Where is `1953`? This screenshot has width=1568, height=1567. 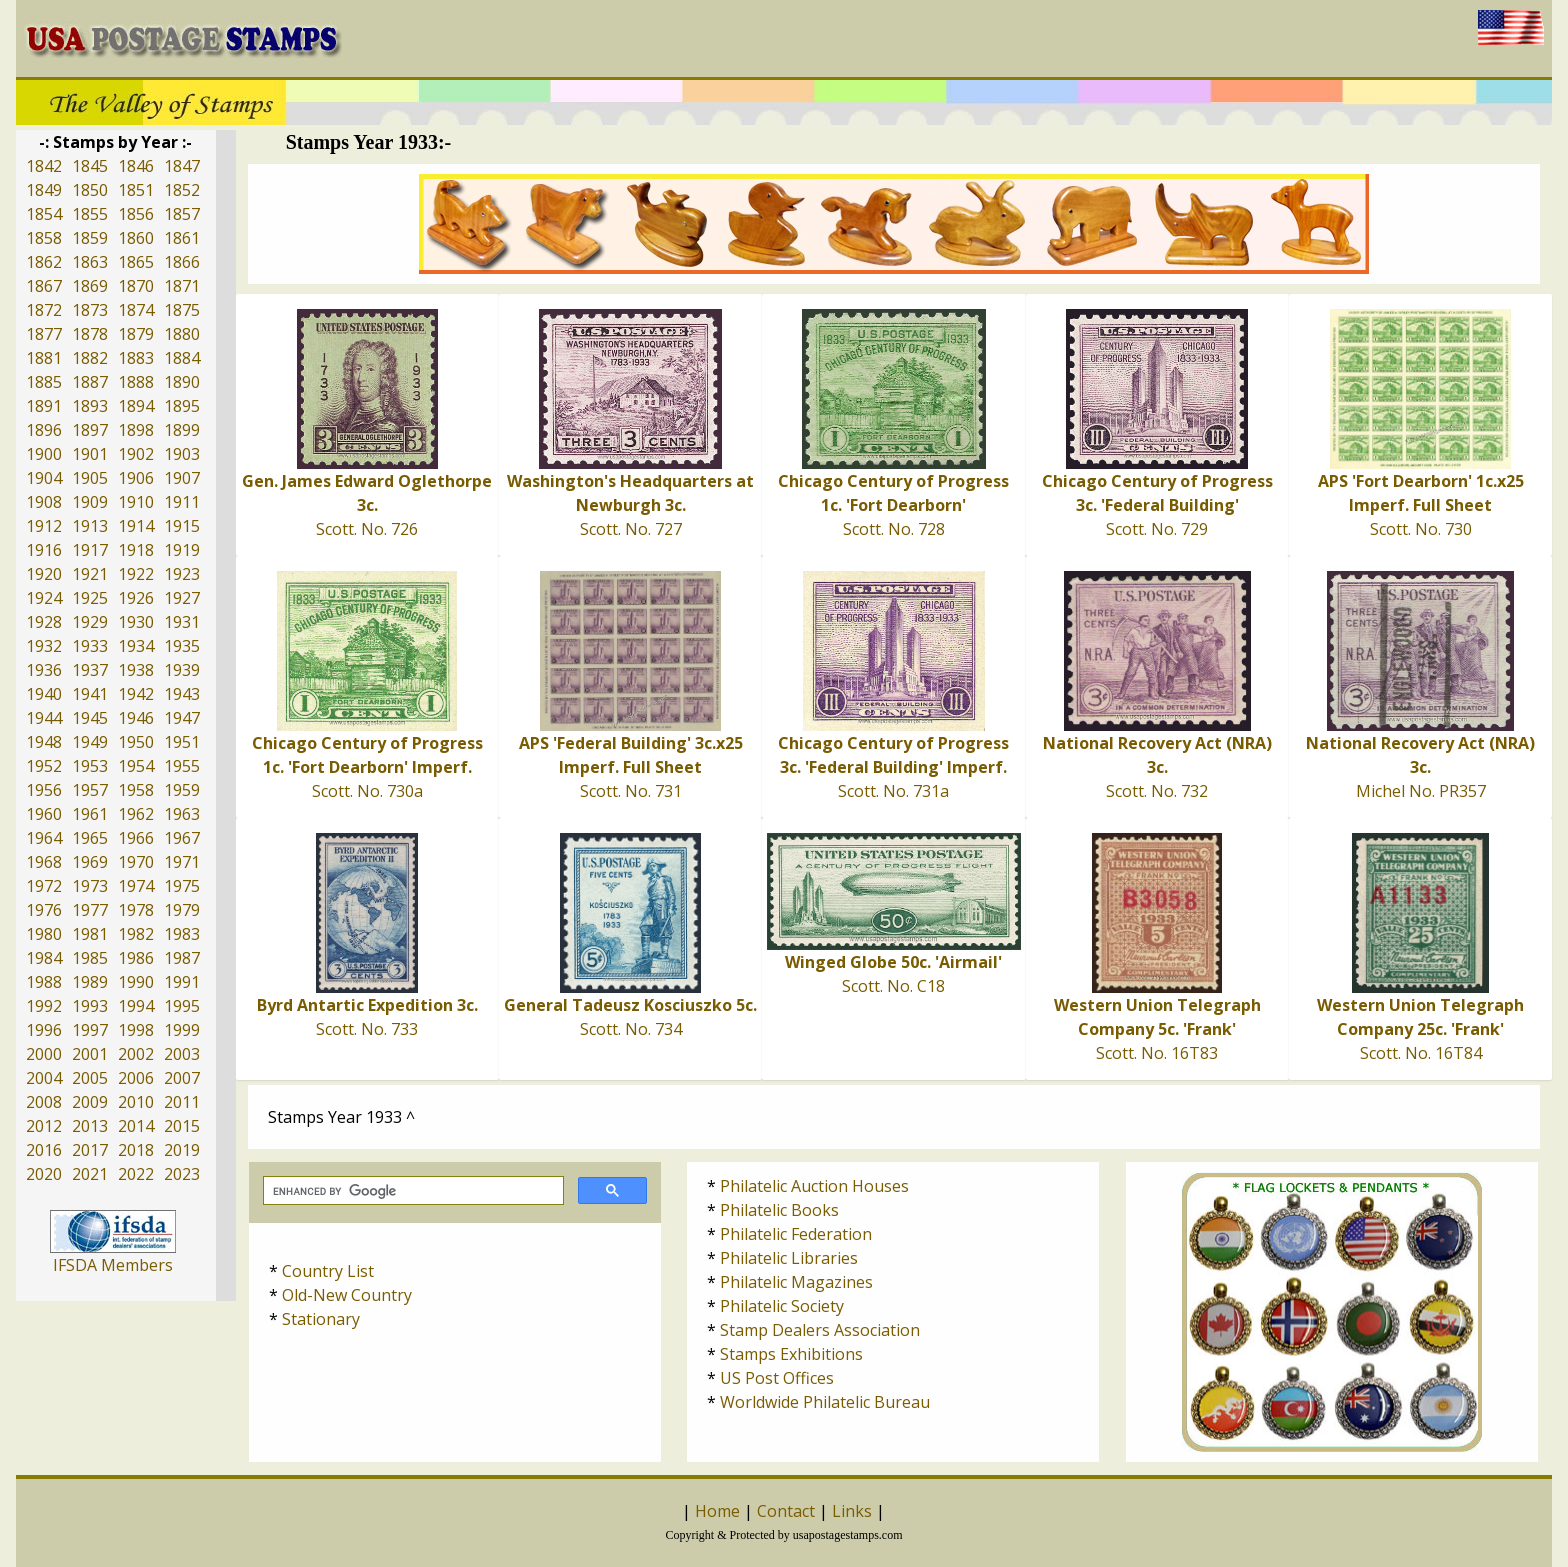 1953 is located at coordinates (90, 766).